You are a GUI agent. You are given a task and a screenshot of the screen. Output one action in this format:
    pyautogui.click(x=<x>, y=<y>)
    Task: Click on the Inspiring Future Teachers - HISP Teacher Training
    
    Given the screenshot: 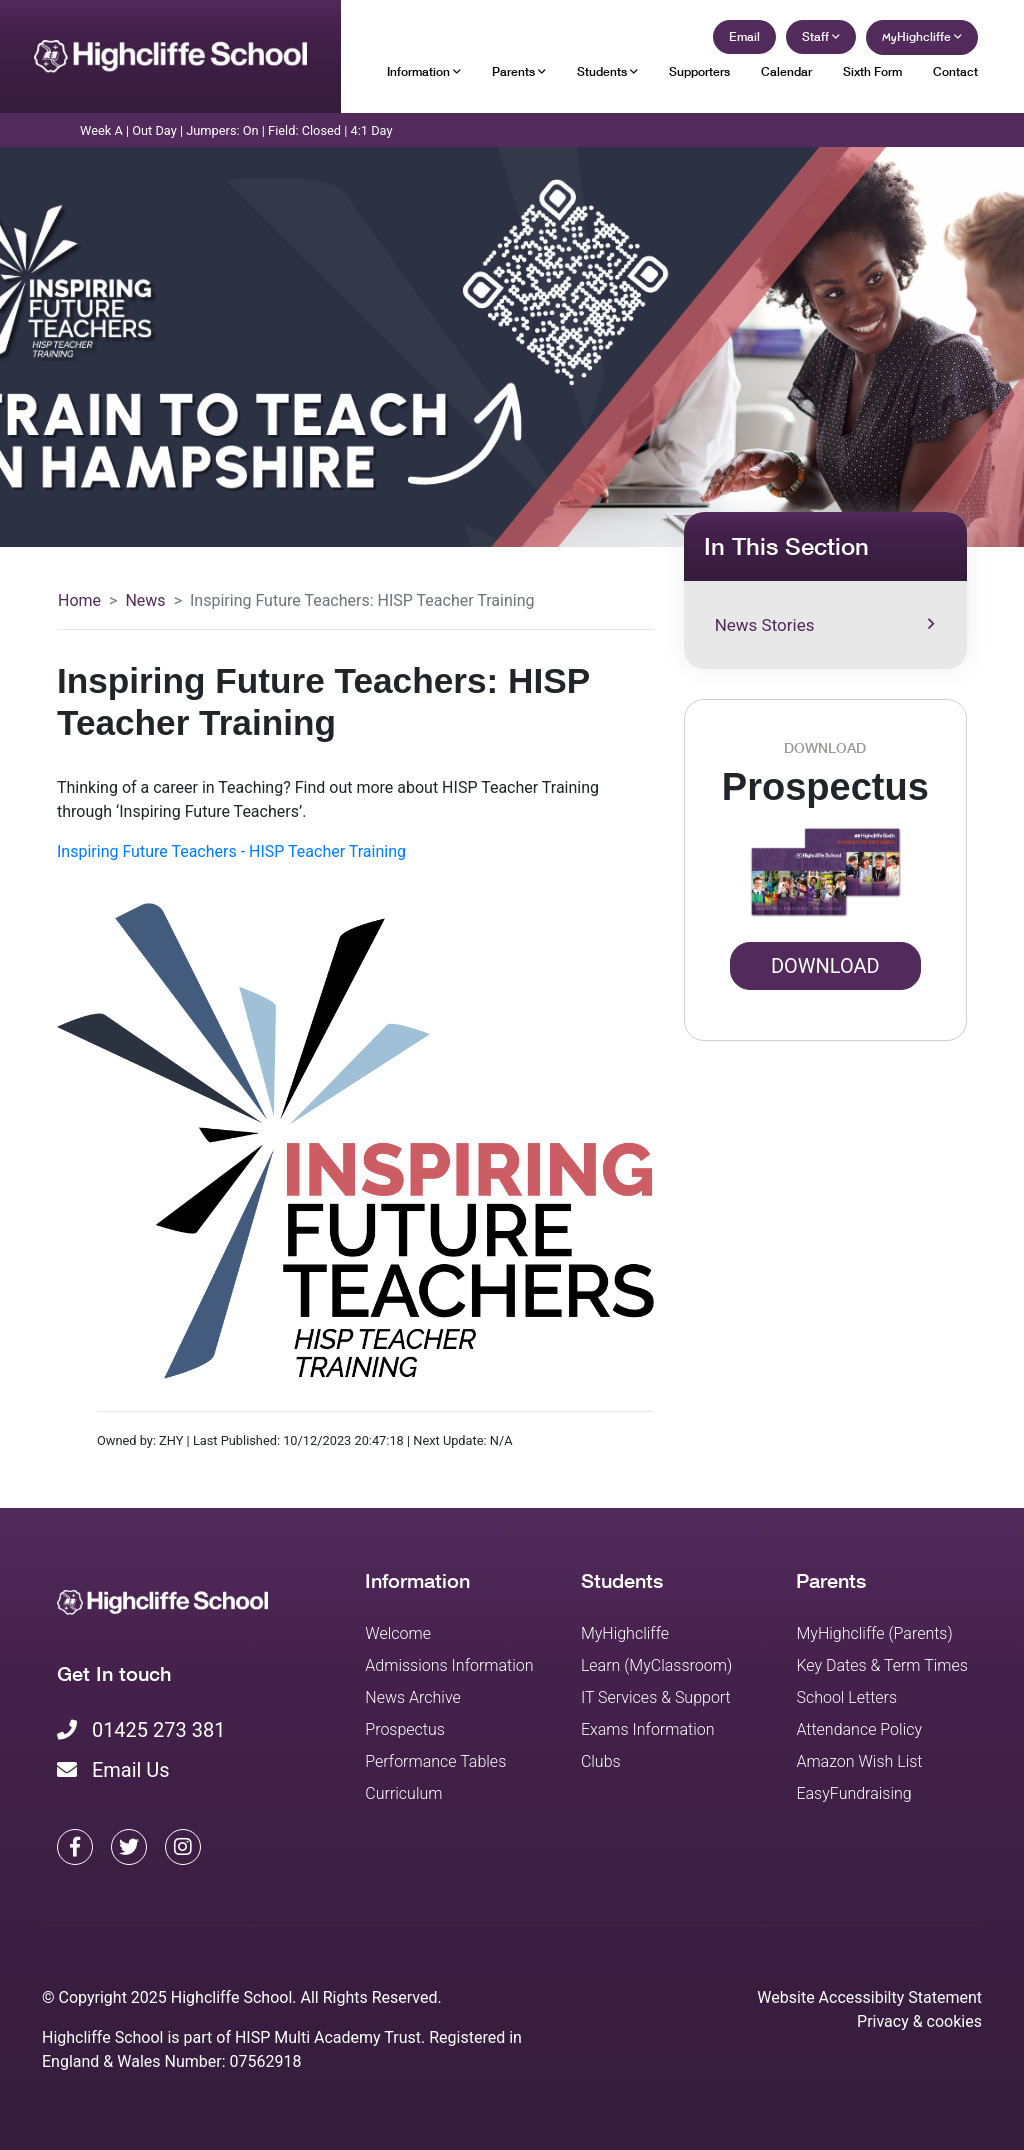 What is the action you would take?
    pyautogui.click(x=231, y=851)
    